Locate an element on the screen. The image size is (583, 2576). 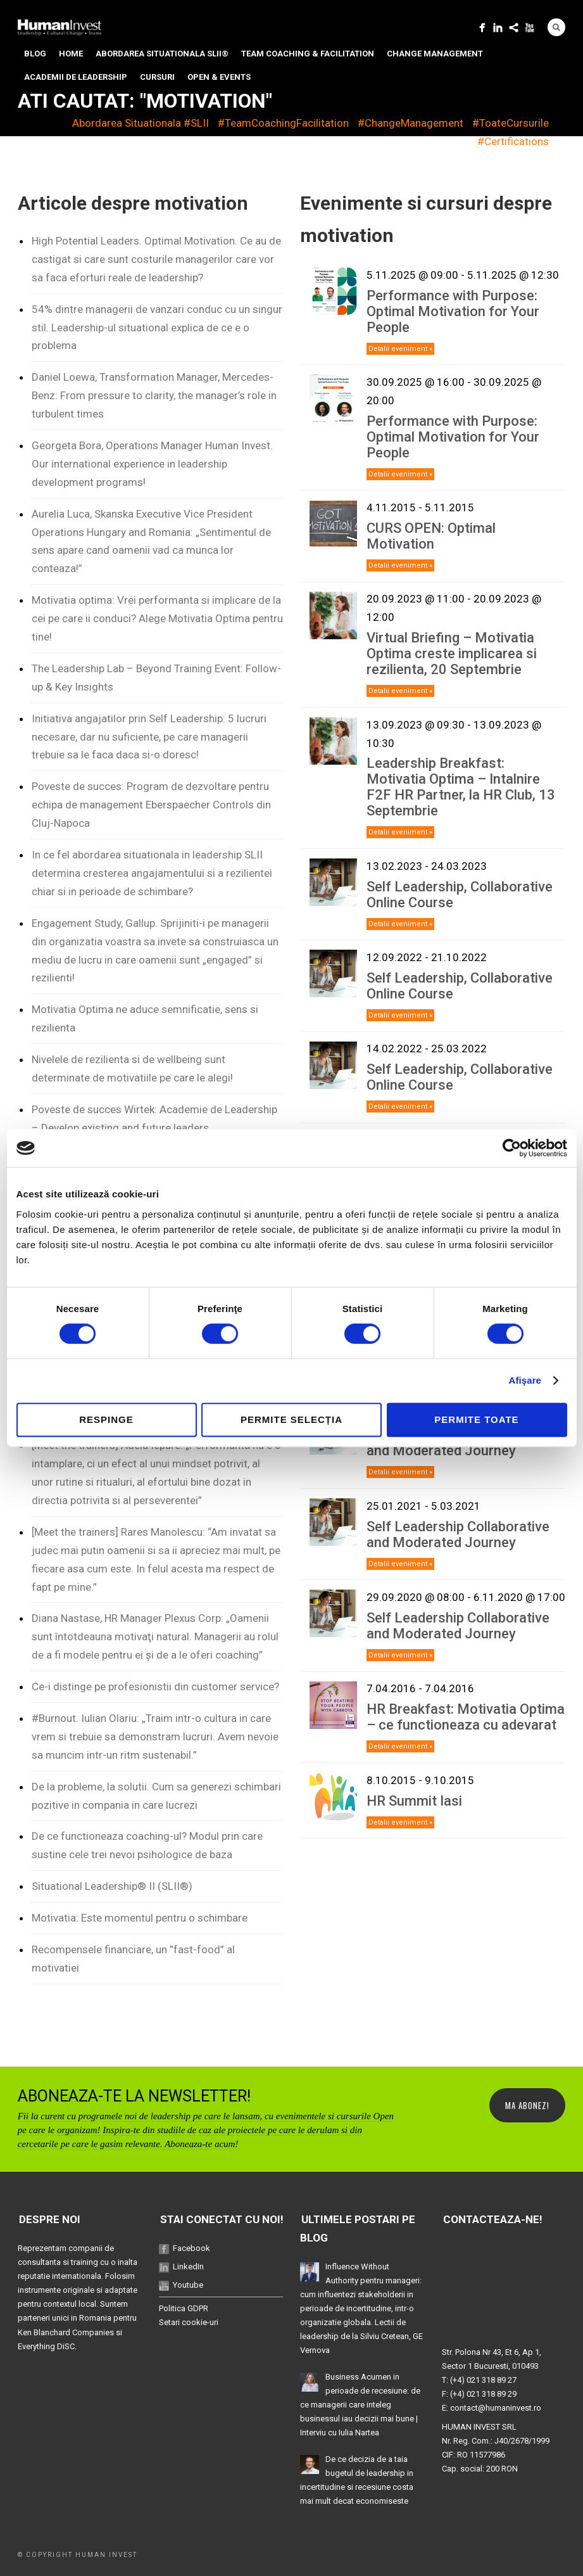
CURS OPEN: Optimal Motivation is located at coordinates (431, 536).